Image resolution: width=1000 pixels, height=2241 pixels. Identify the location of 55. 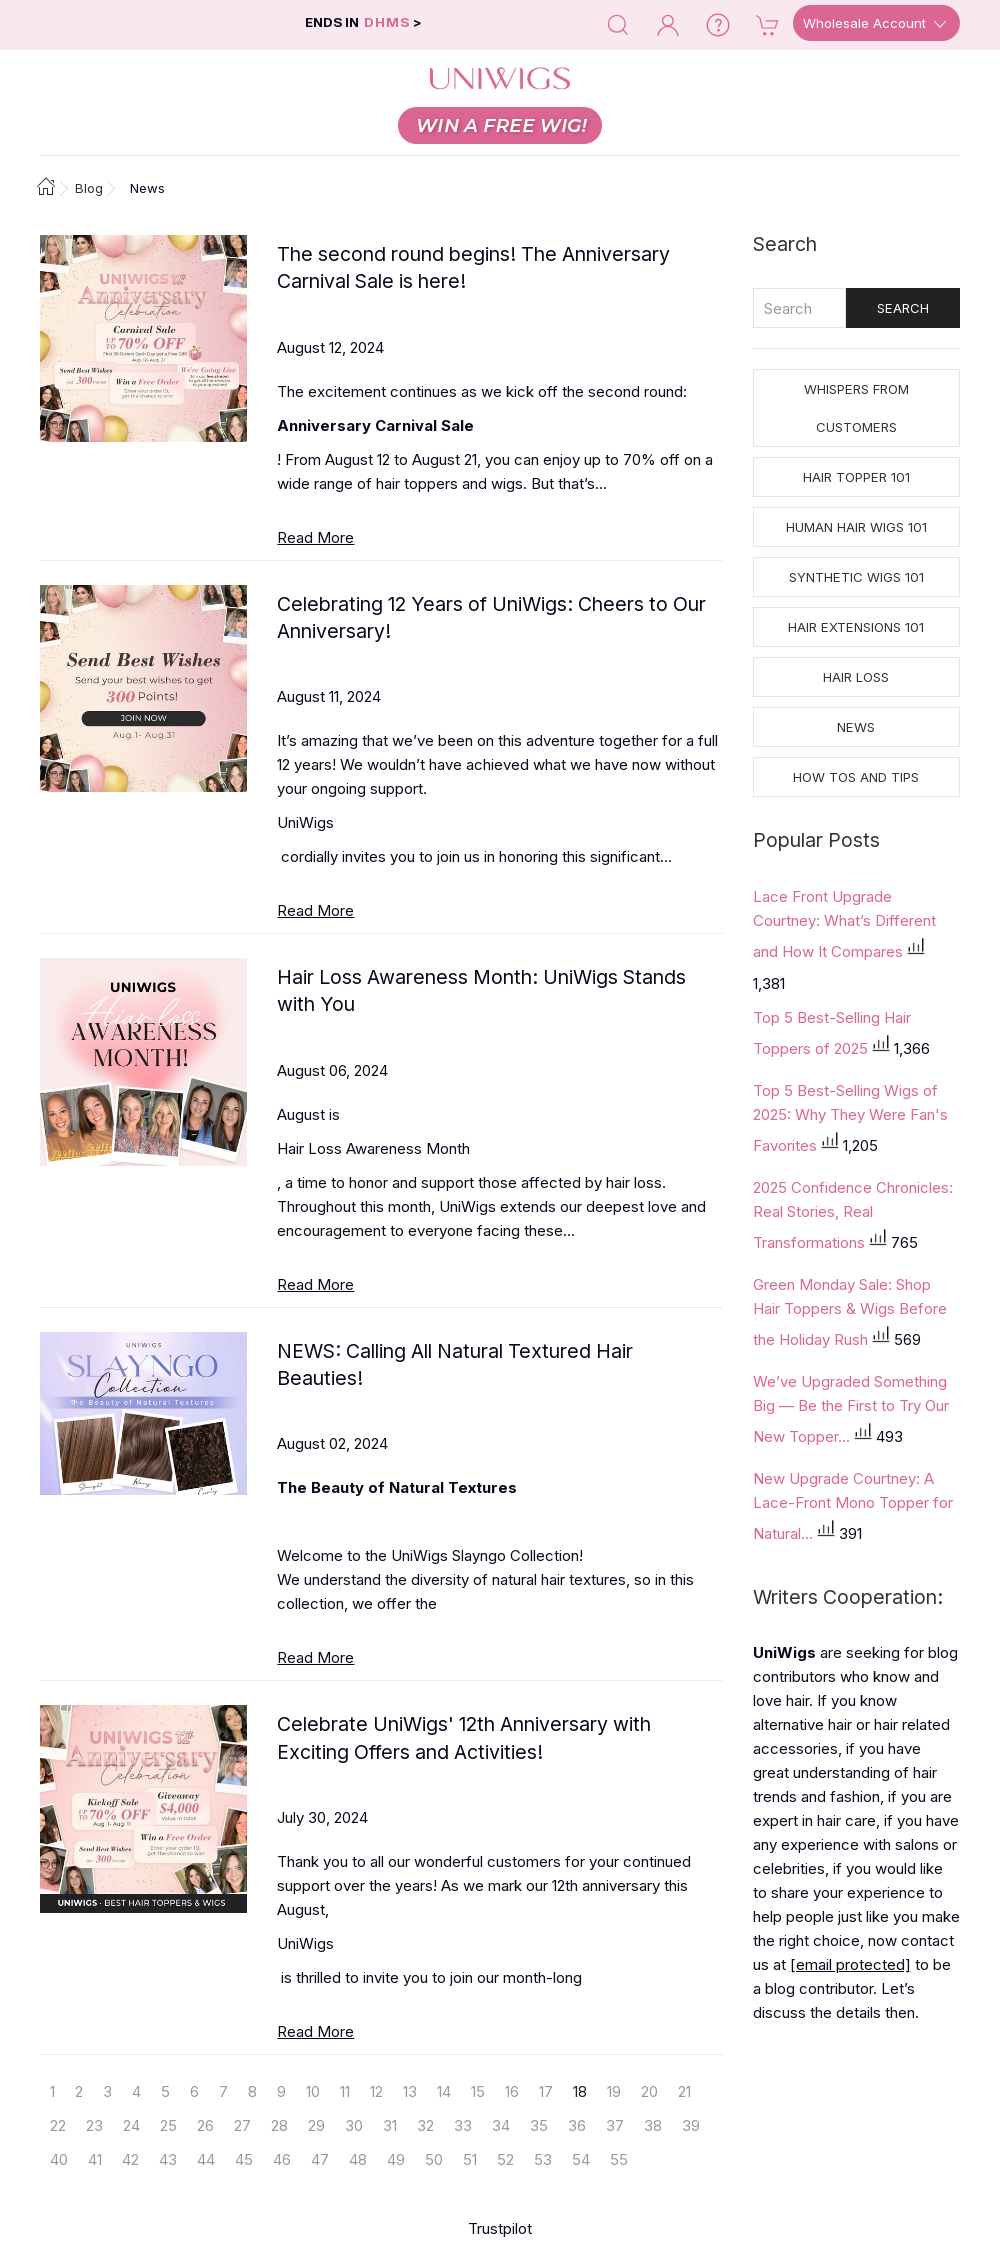
(619, 2159).